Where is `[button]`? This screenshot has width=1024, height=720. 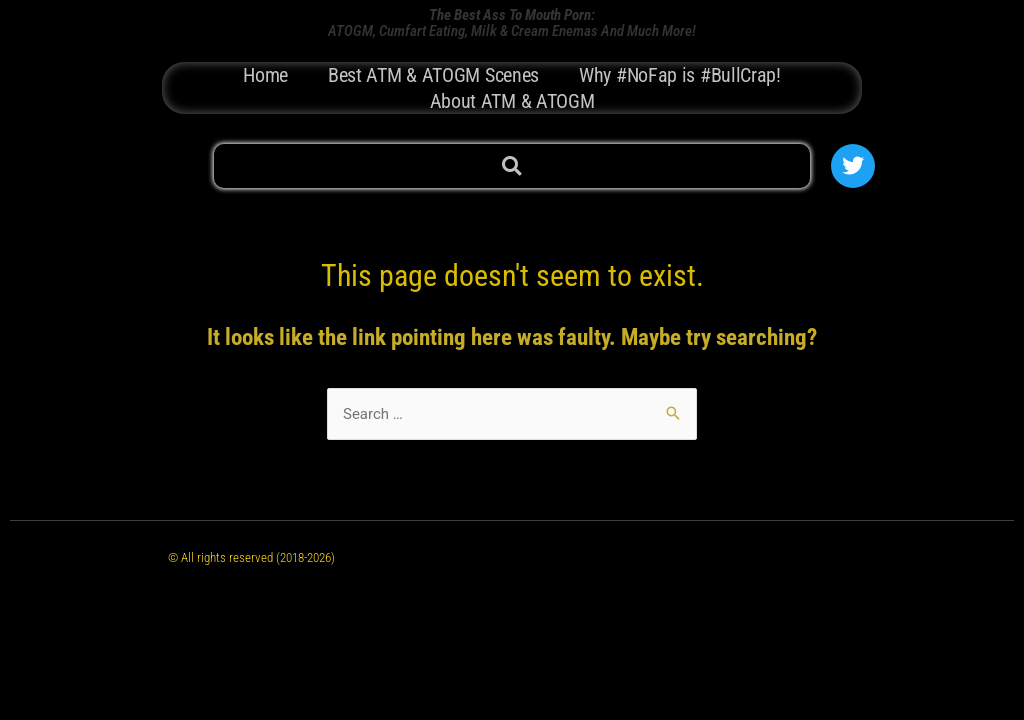 [button] is located at coordinates (511, 166).